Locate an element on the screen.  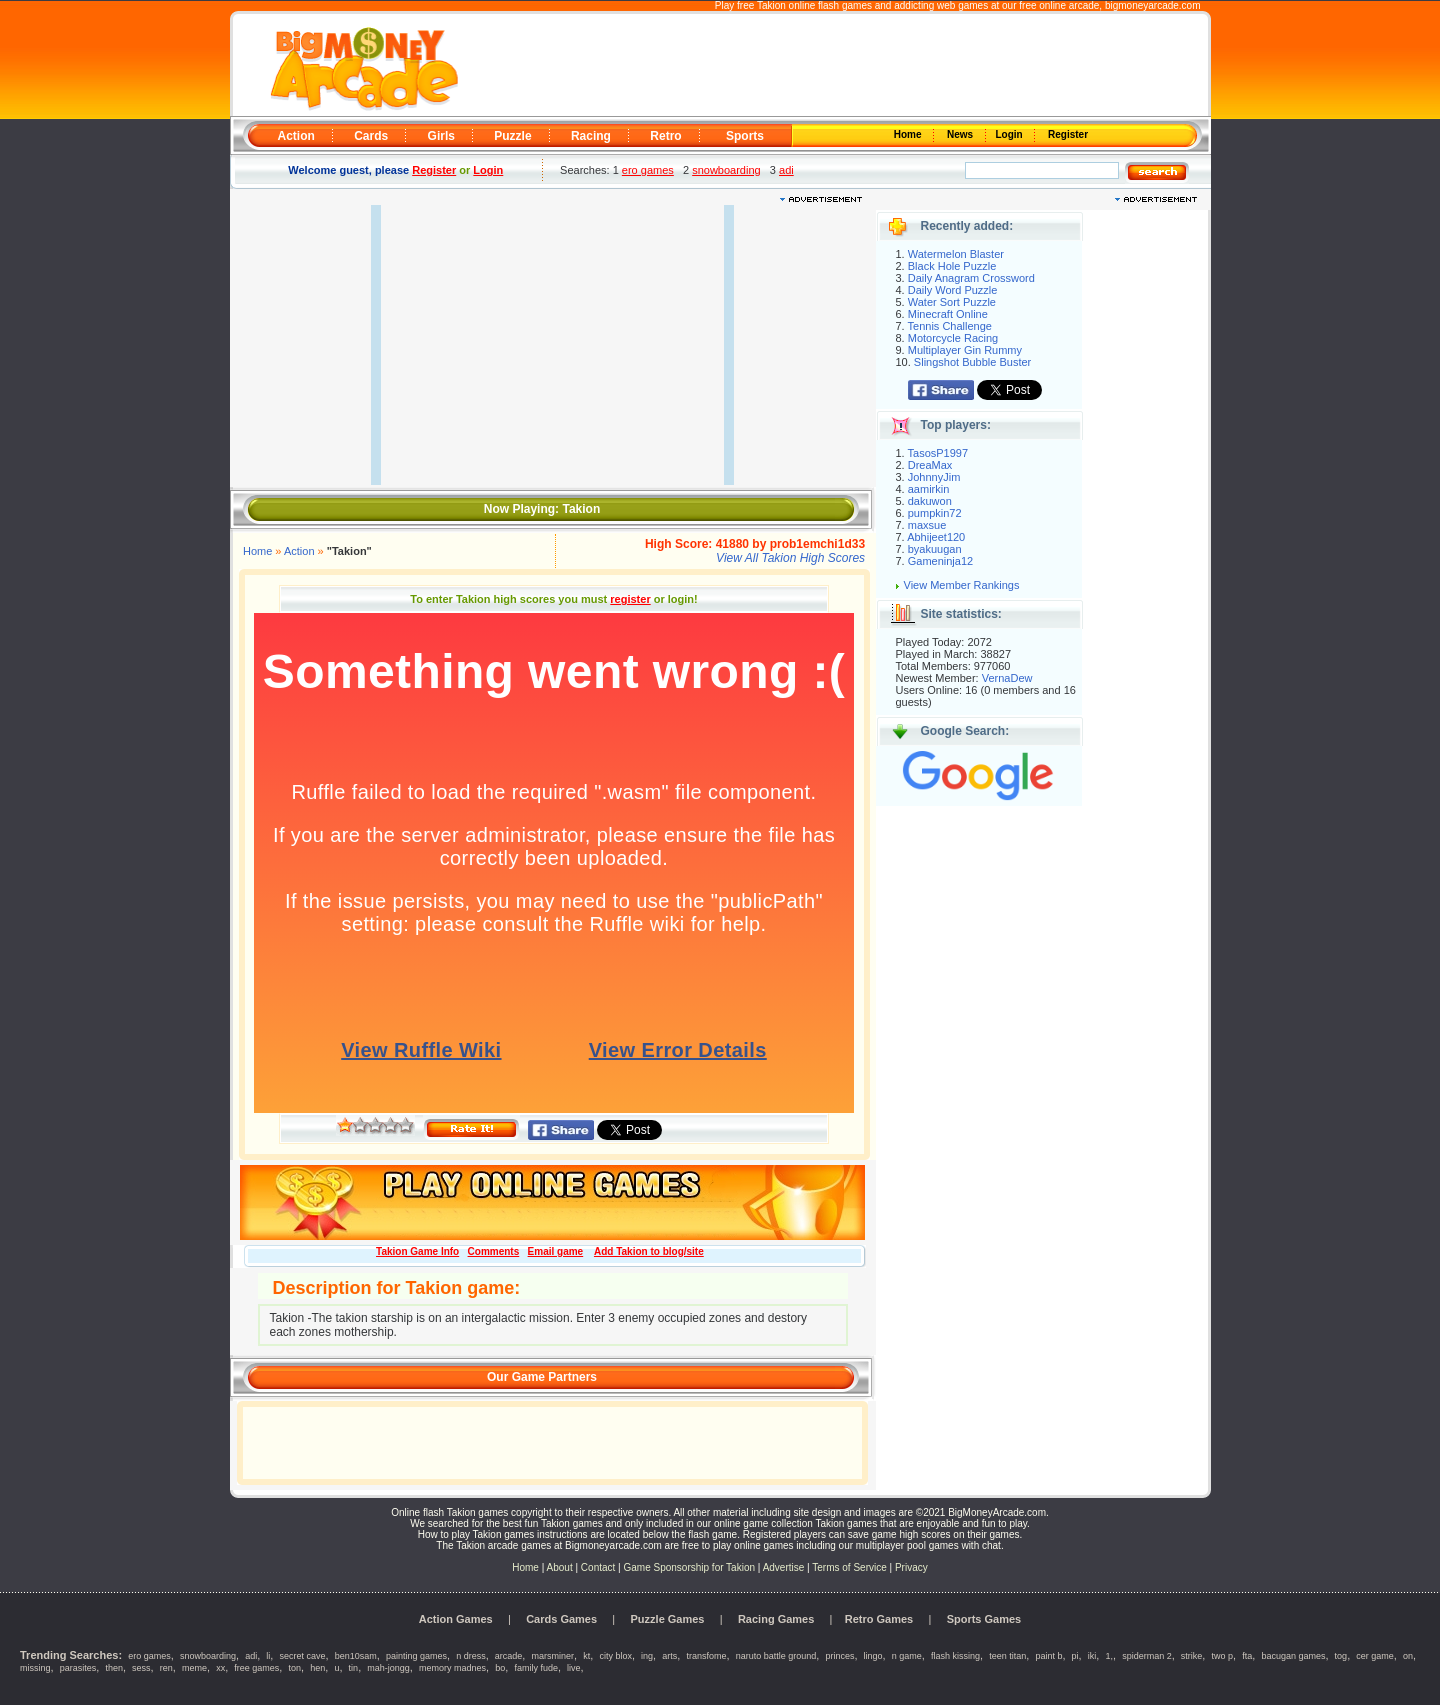
free games is located at coordinates (256, 1668).